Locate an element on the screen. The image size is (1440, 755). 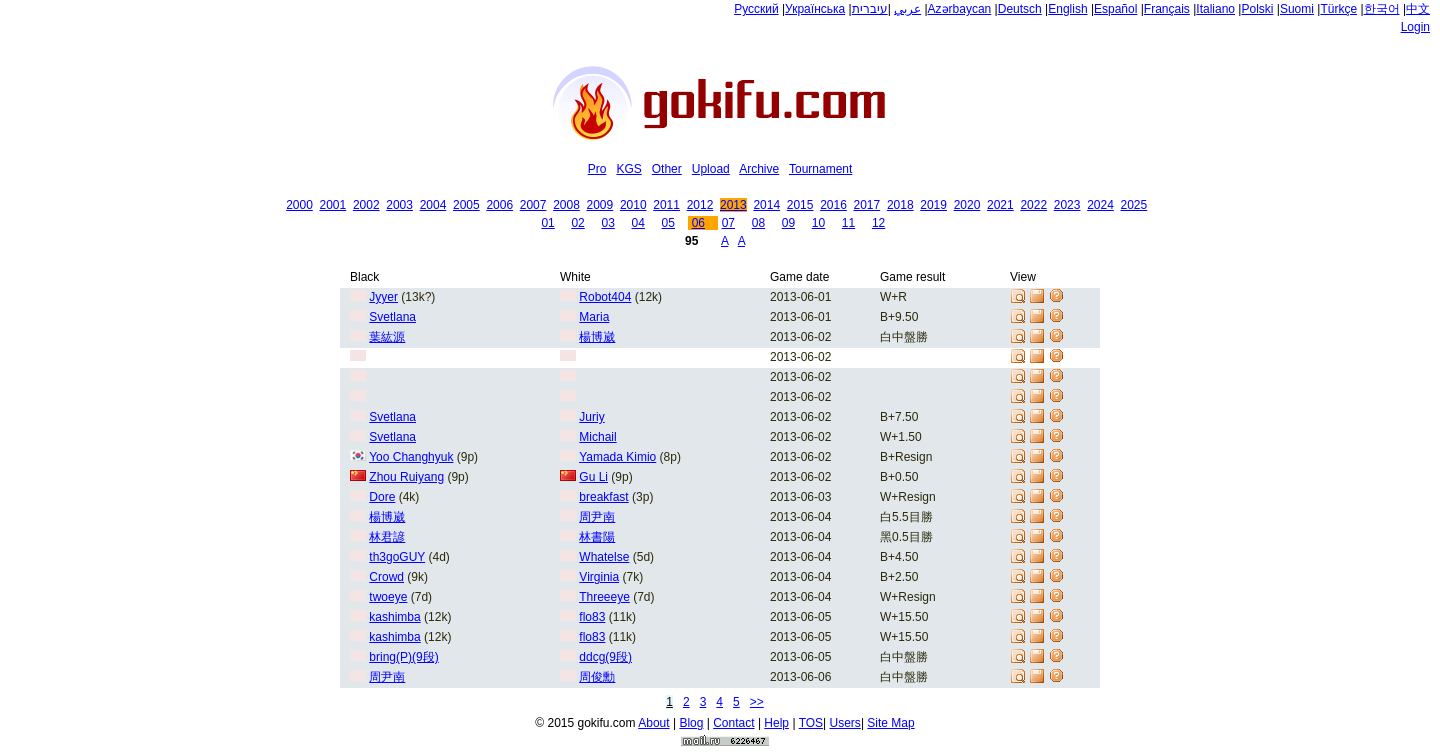
2001 is located at coordinates (333, 205).